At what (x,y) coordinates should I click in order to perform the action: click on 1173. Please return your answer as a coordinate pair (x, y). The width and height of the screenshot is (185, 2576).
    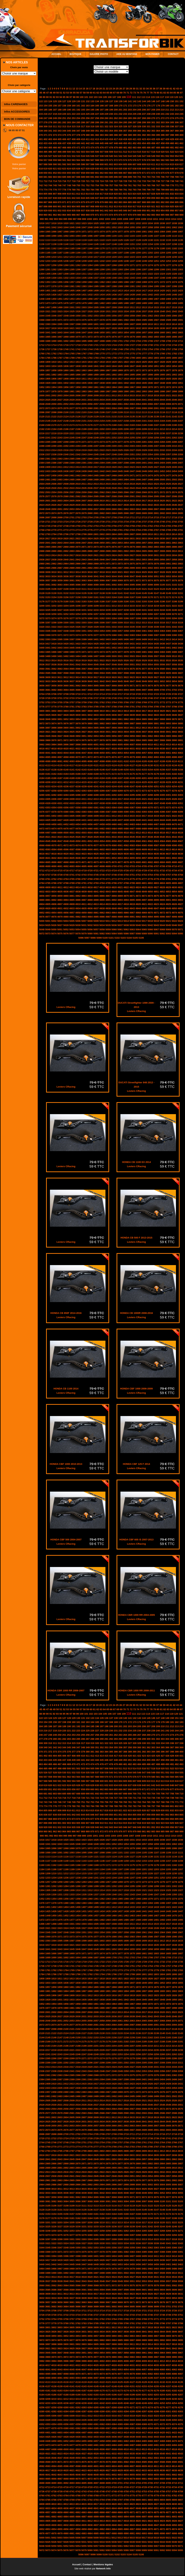
    Looking at the image, I should click on (120, 248).